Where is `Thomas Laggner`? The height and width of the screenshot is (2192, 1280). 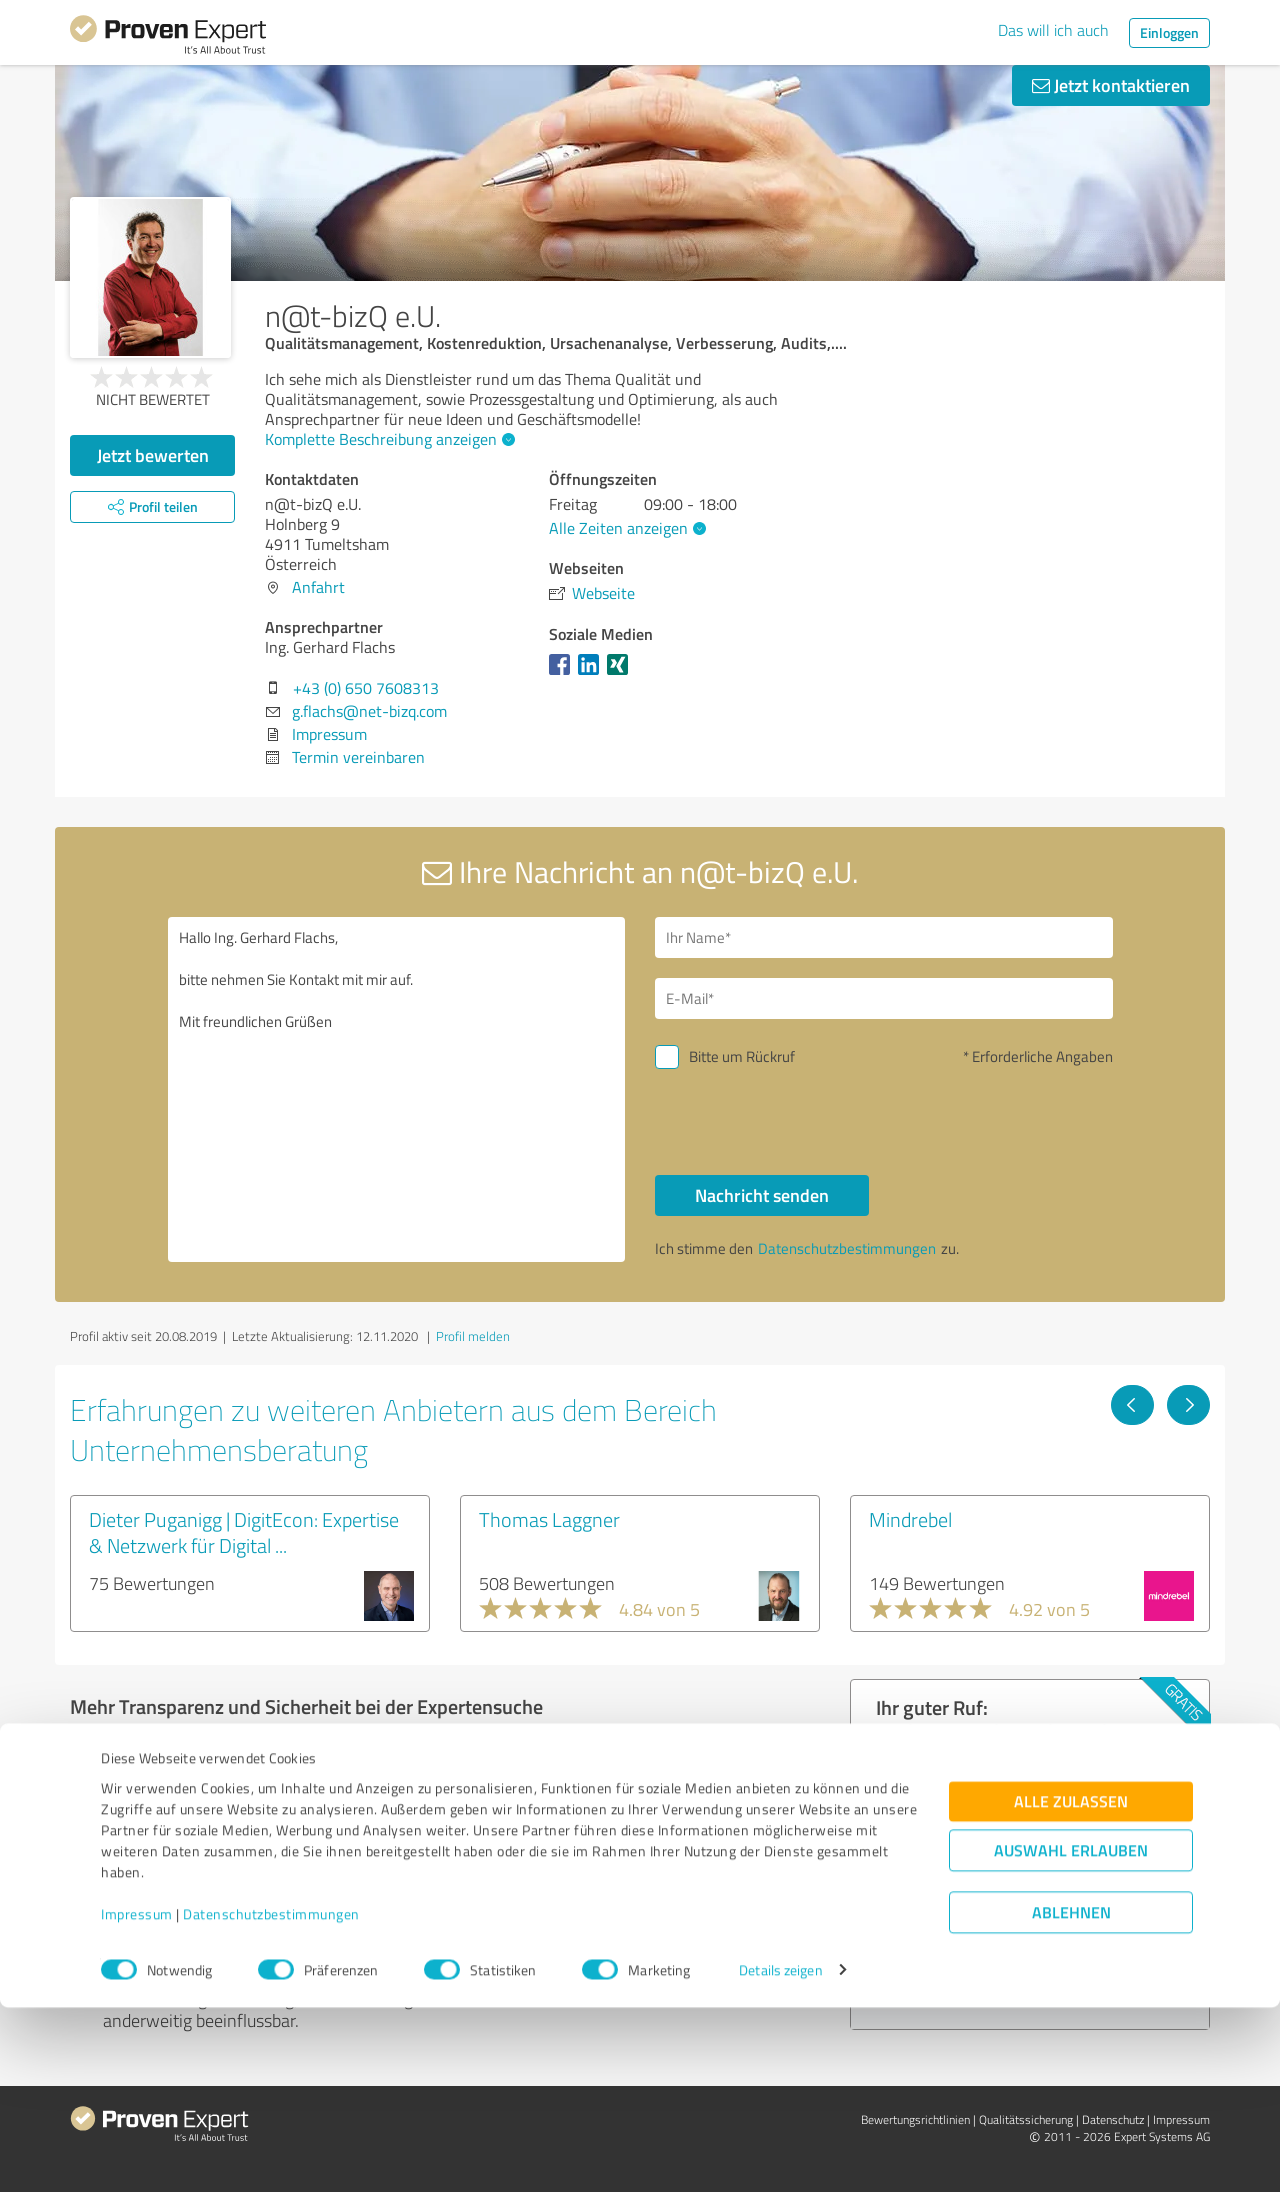 Thomas Laggner is located at coordinates (549, 1519).